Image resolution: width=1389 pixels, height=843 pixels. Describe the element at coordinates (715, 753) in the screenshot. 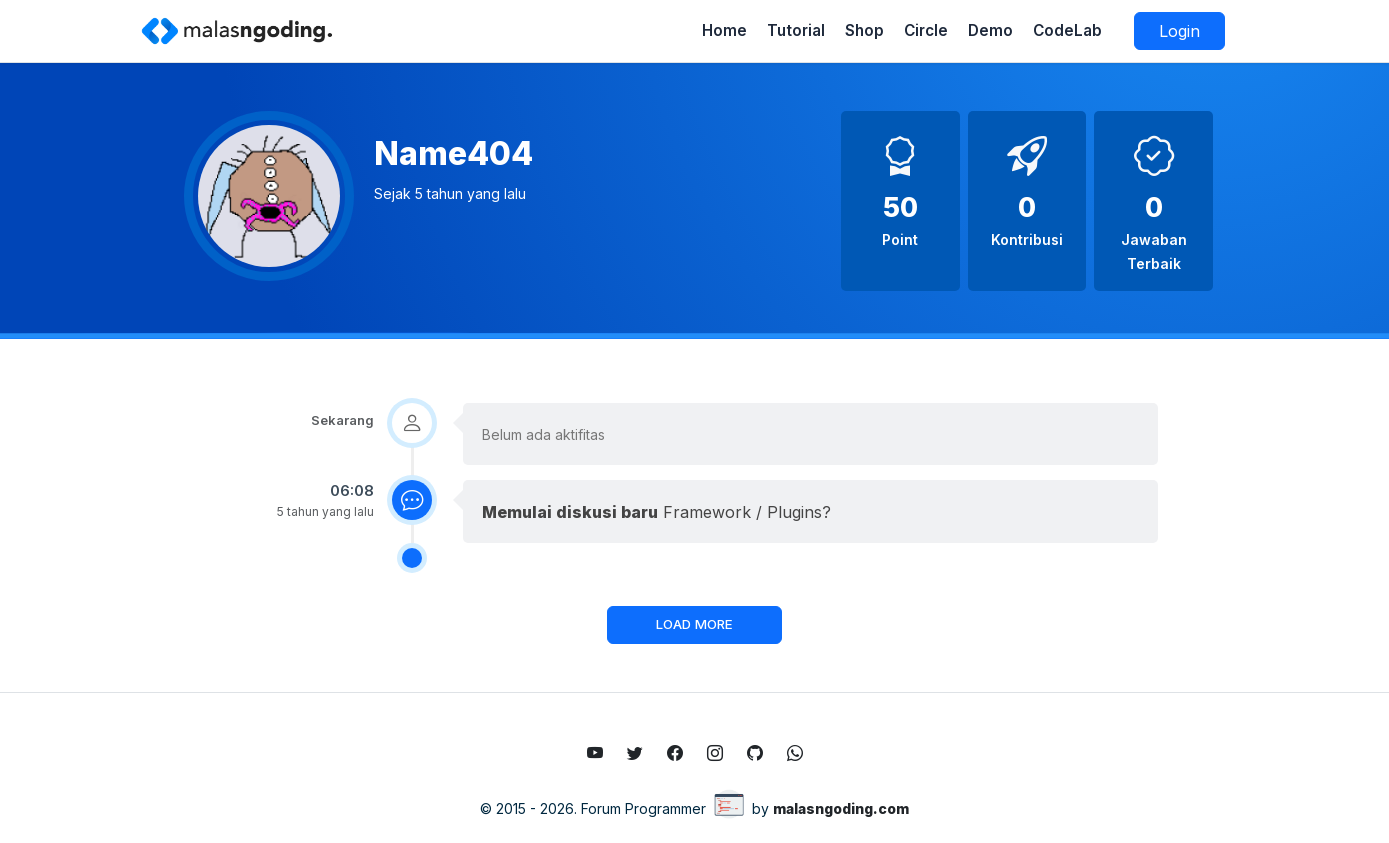

I see `[Follow instagram malasngoding.com]` at that location.